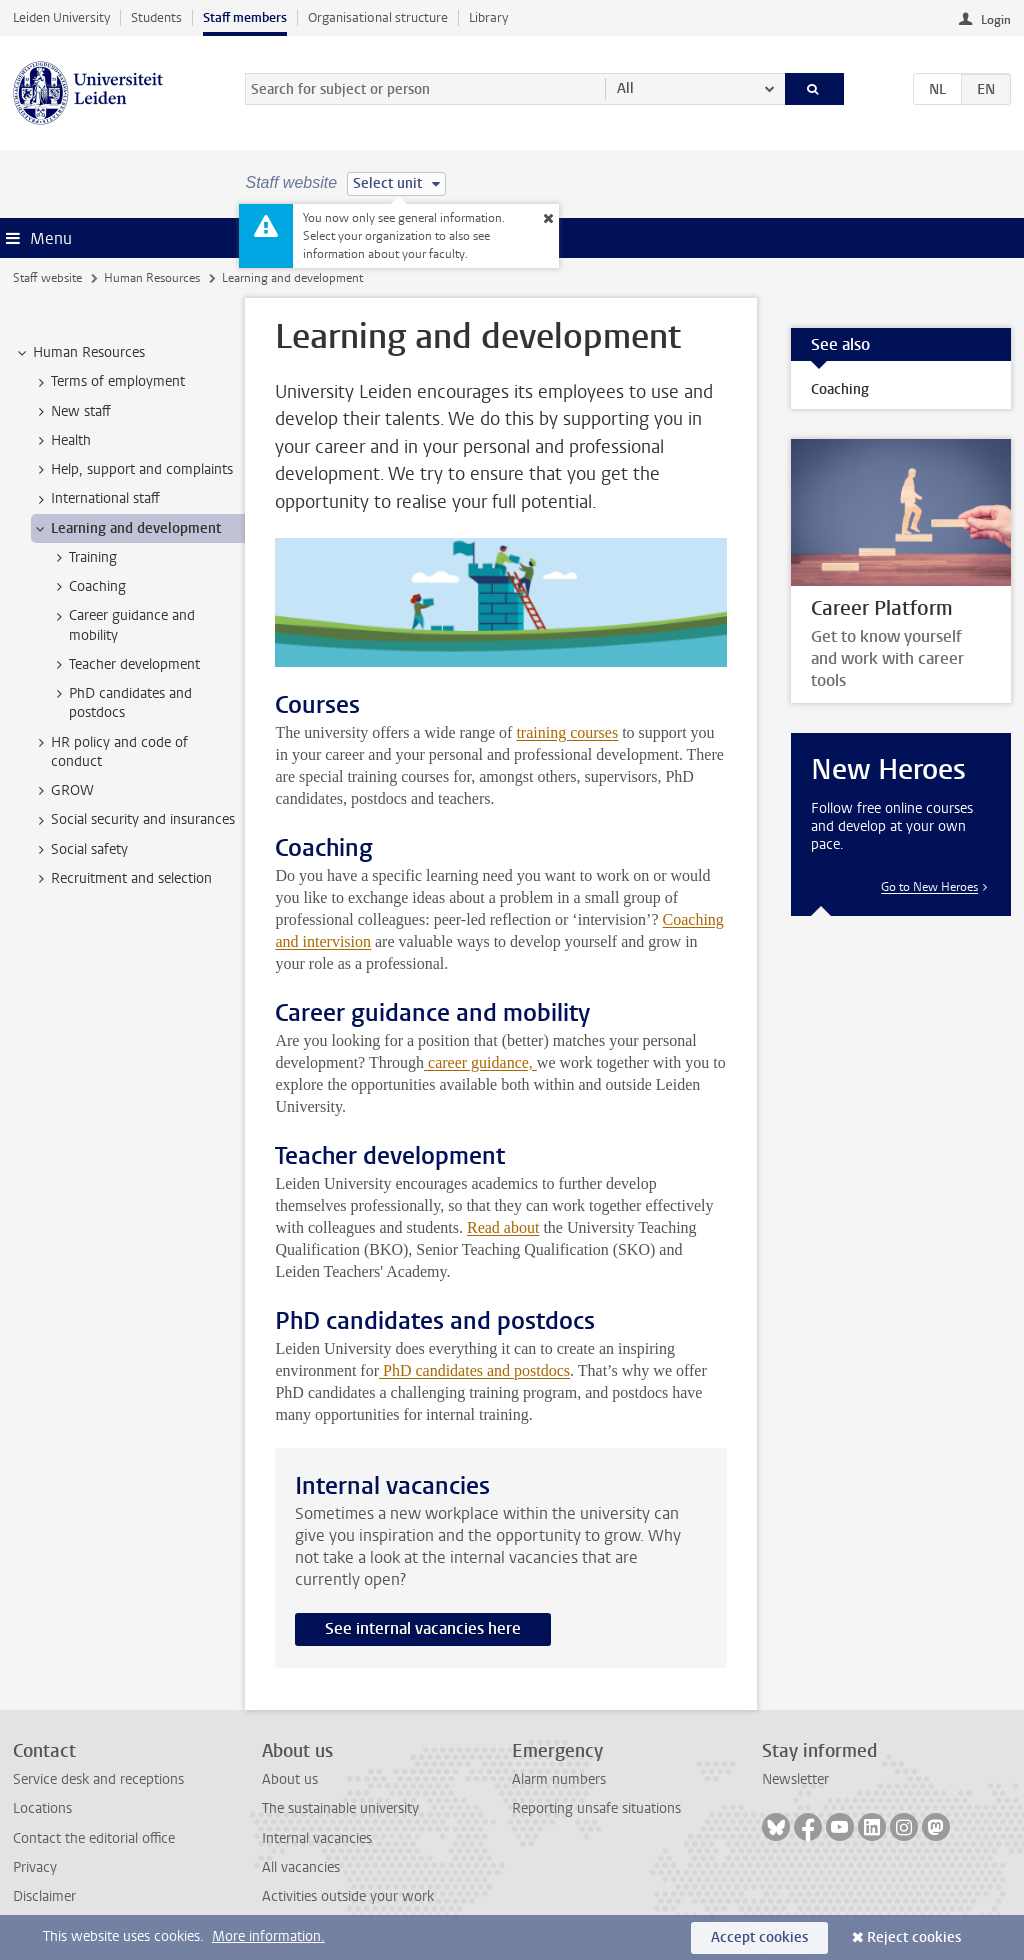 The image size is (1024, 1960). Describe the element at coordinates (110, 752) in the screenshot. I see `HR policy and code of conduct [treeitem]` at that location.